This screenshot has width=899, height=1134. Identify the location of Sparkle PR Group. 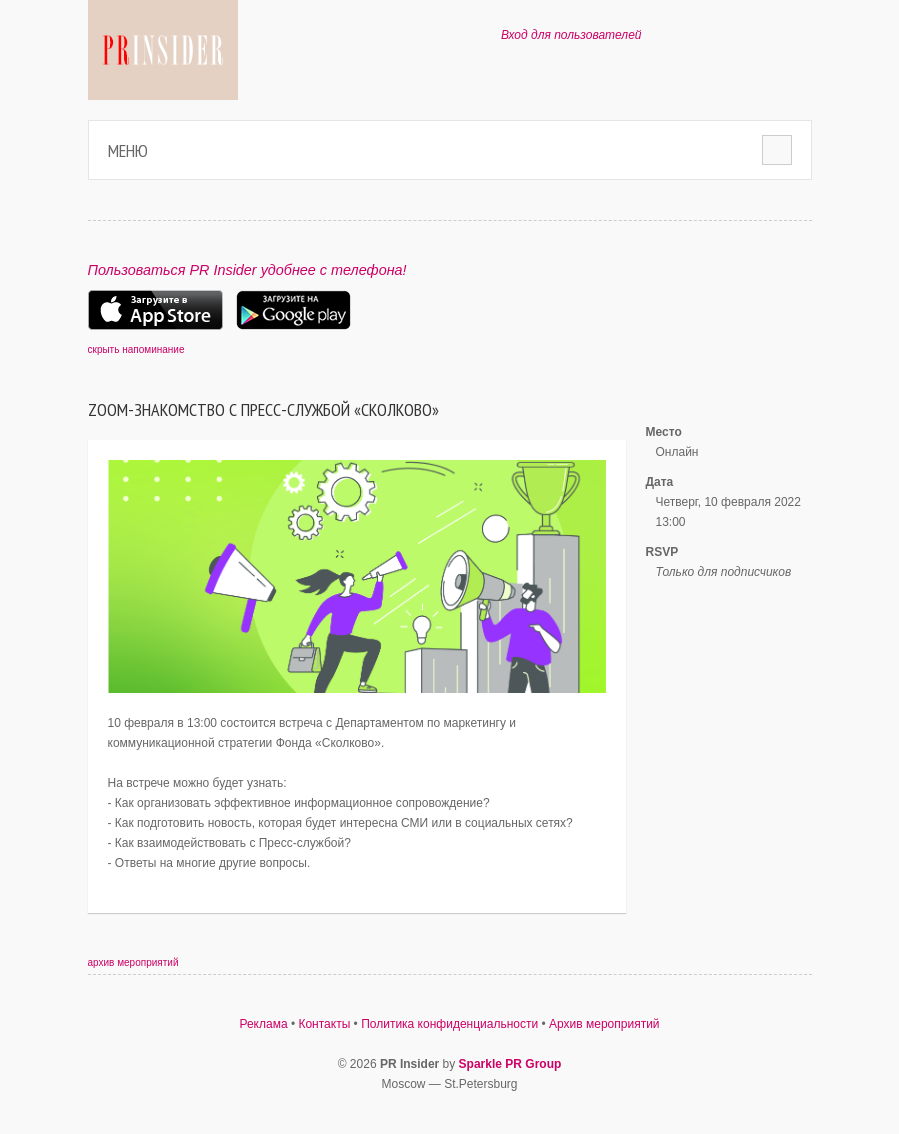
(510, 1064).